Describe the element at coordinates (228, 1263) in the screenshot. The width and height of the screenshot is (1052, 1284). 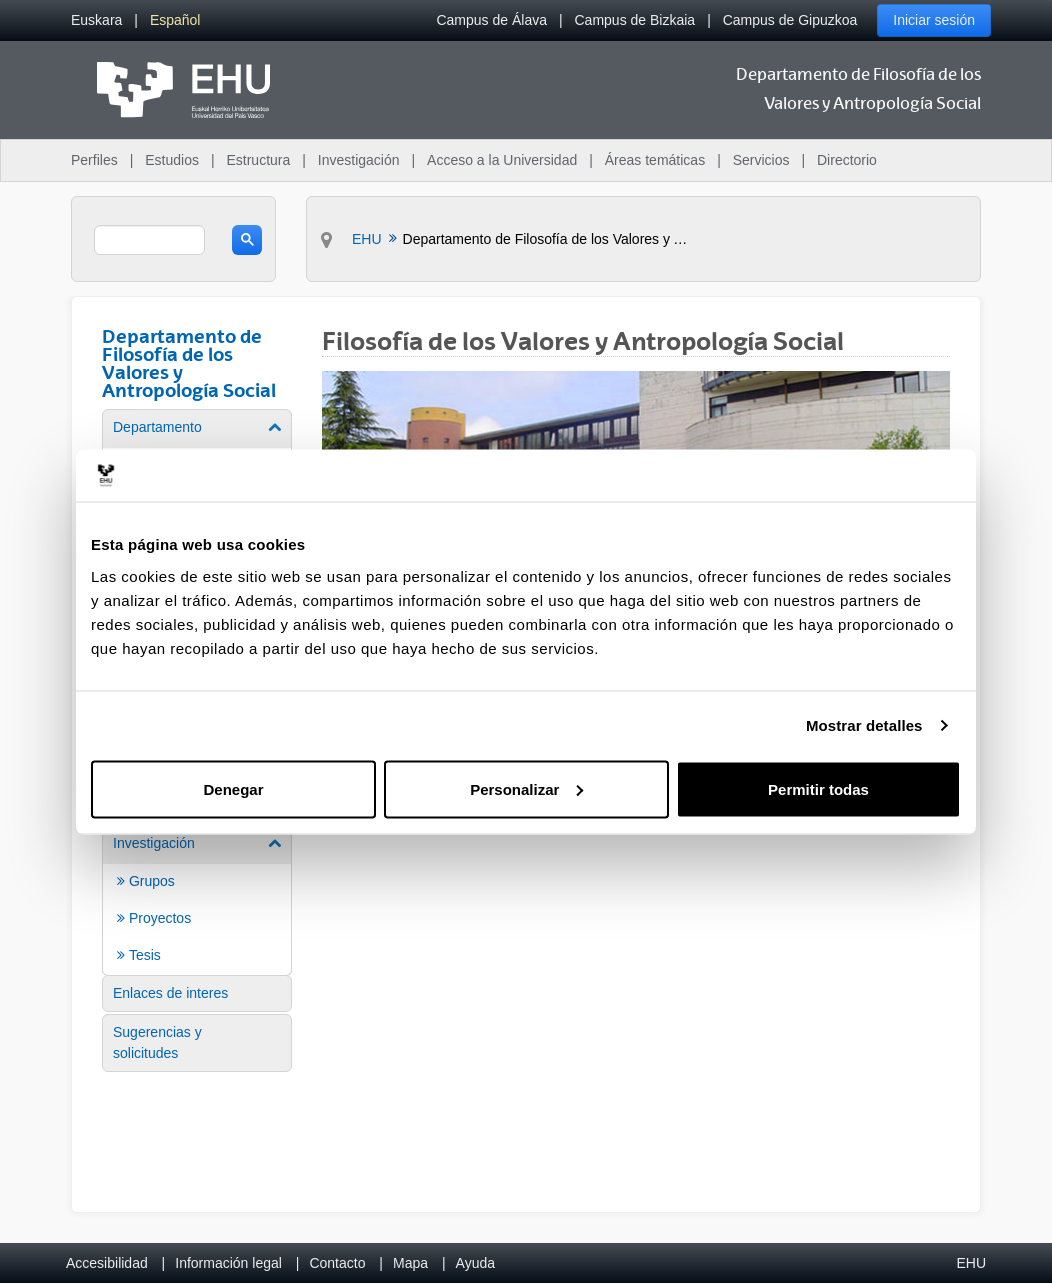
I see `Información legal` at that location.